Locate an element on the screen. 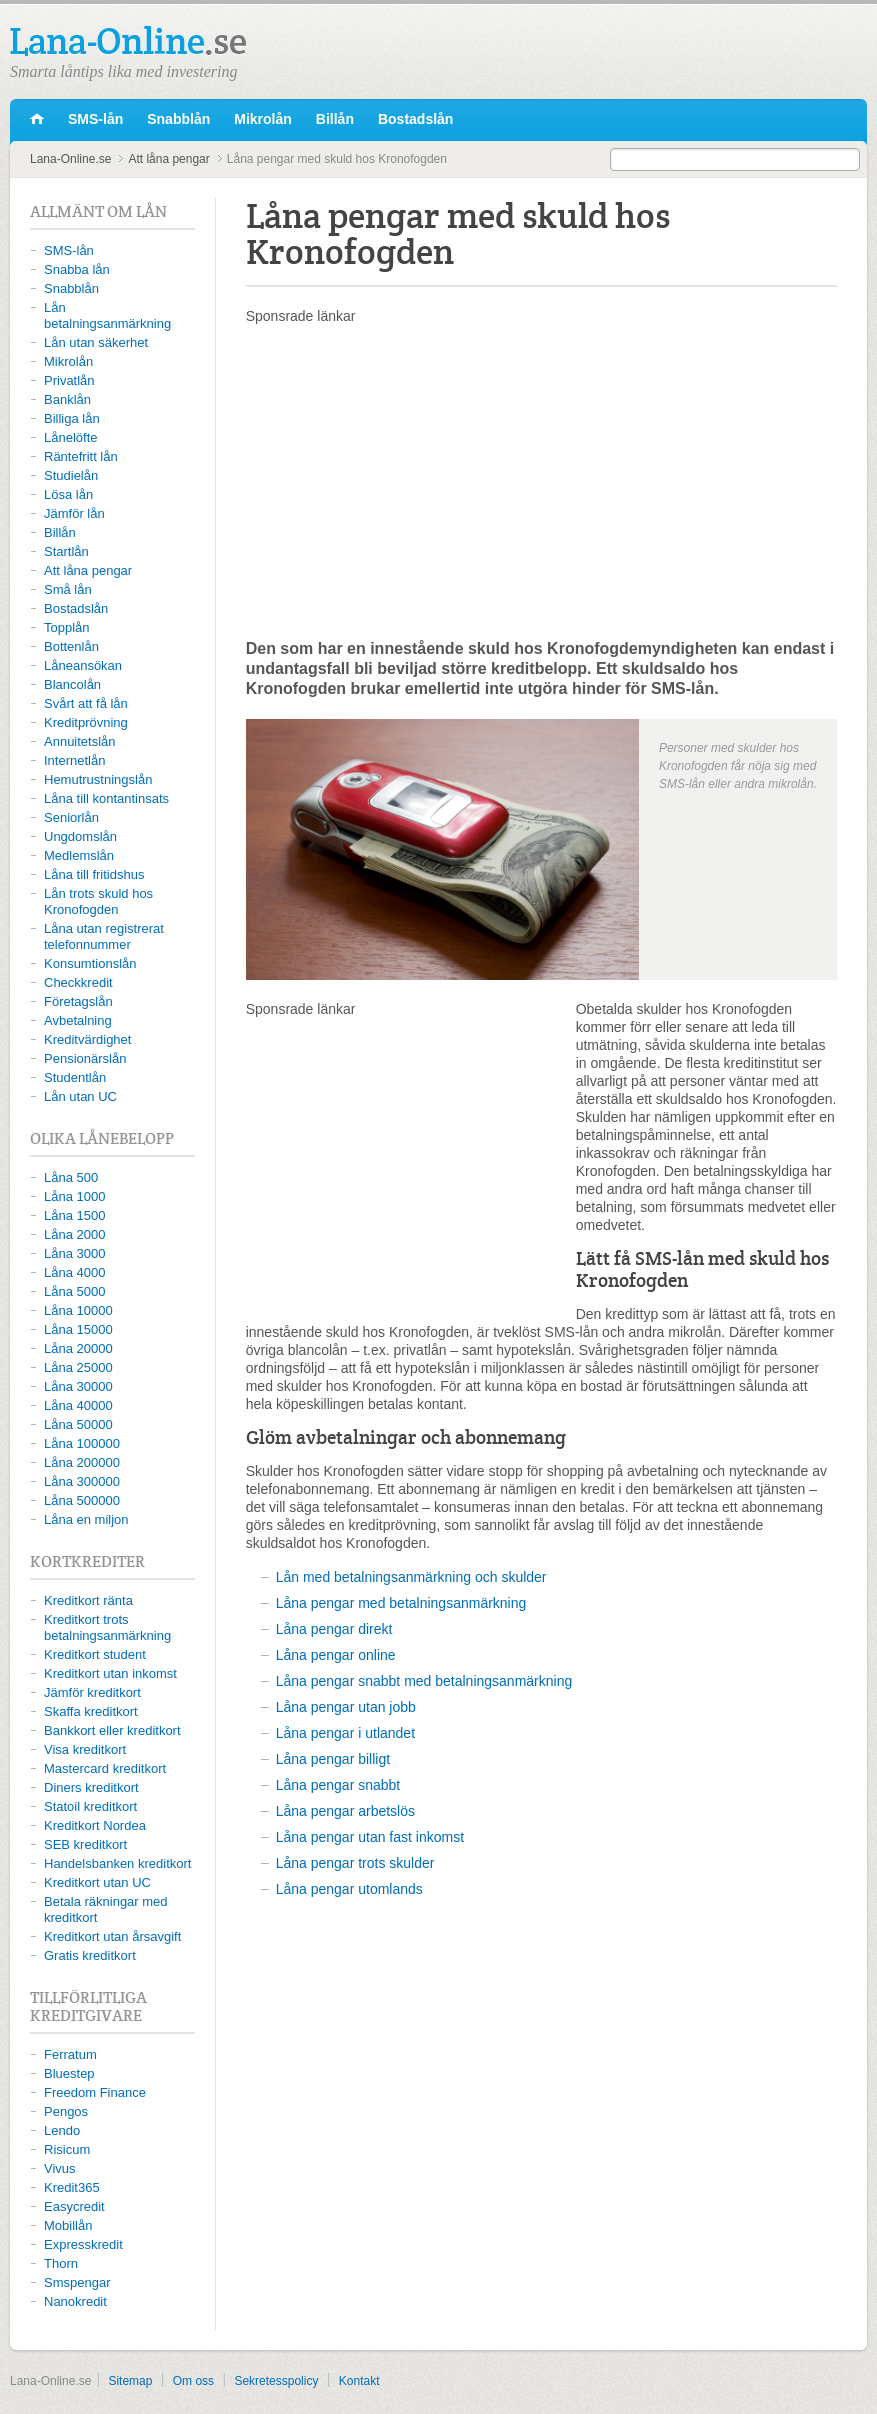 The width and height of the screenshot is (877, 2414). Privatlån is located at coordinates (69, 380).